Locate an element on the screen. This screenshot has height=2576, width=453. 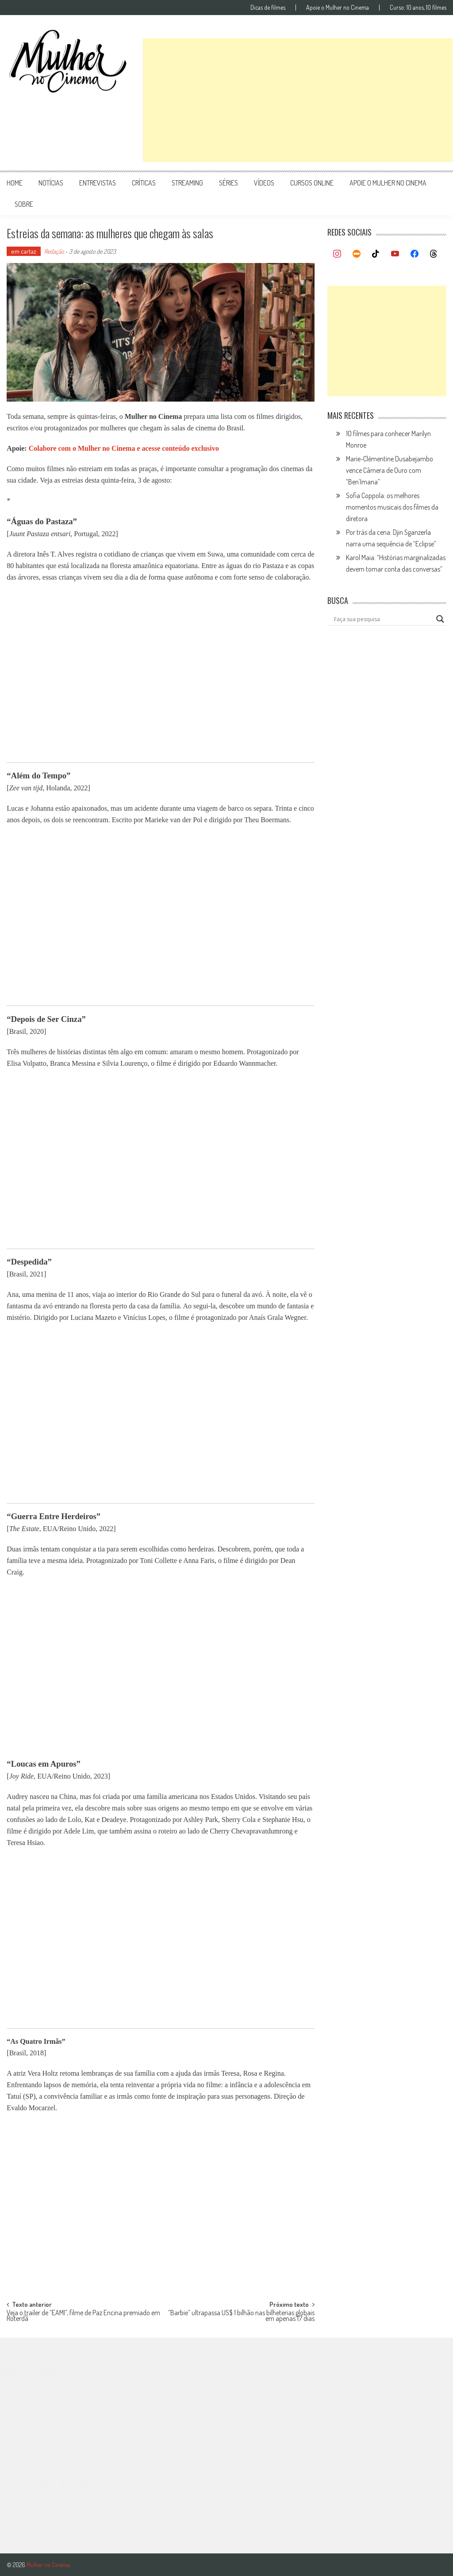
críticas is located at coordinates (144, 182).